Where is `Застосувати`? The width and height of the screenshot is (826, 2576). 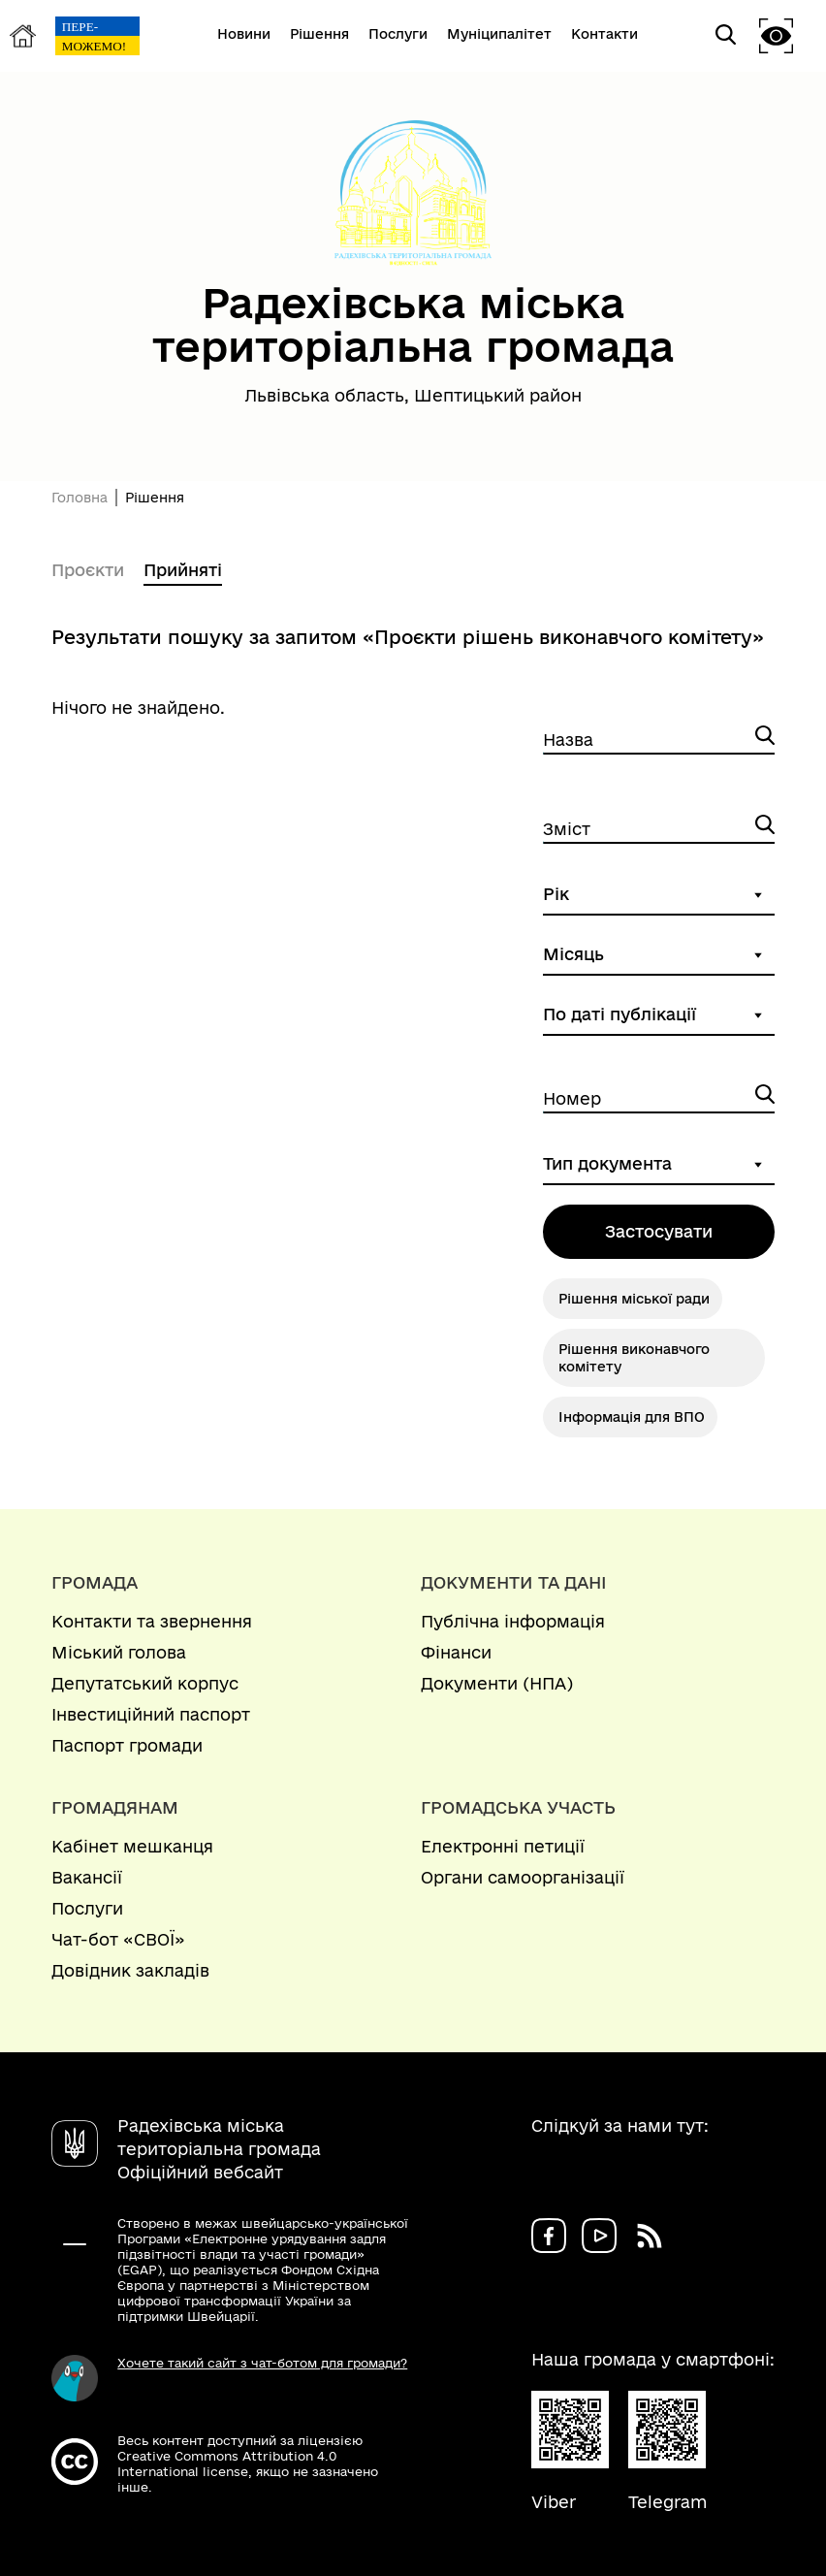
Застосувати is located at coordinates (659, 1231).